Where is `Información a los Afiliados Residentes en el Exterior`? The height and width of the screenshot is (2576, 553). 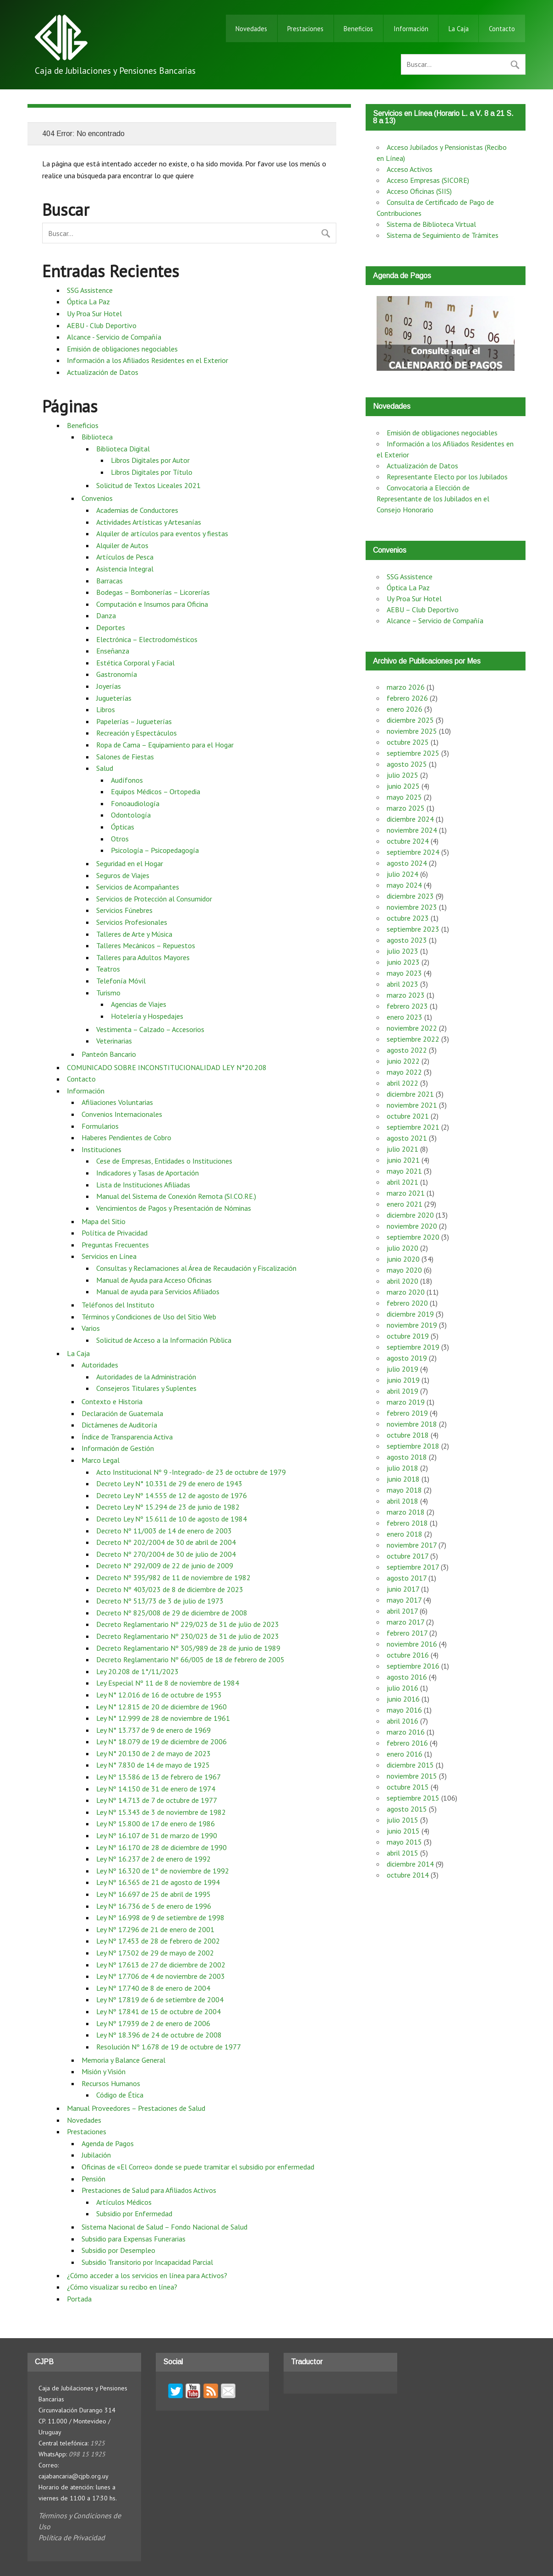
Información a los Afiliados Residentes en el Exterior is located at coordinates (147, 360).